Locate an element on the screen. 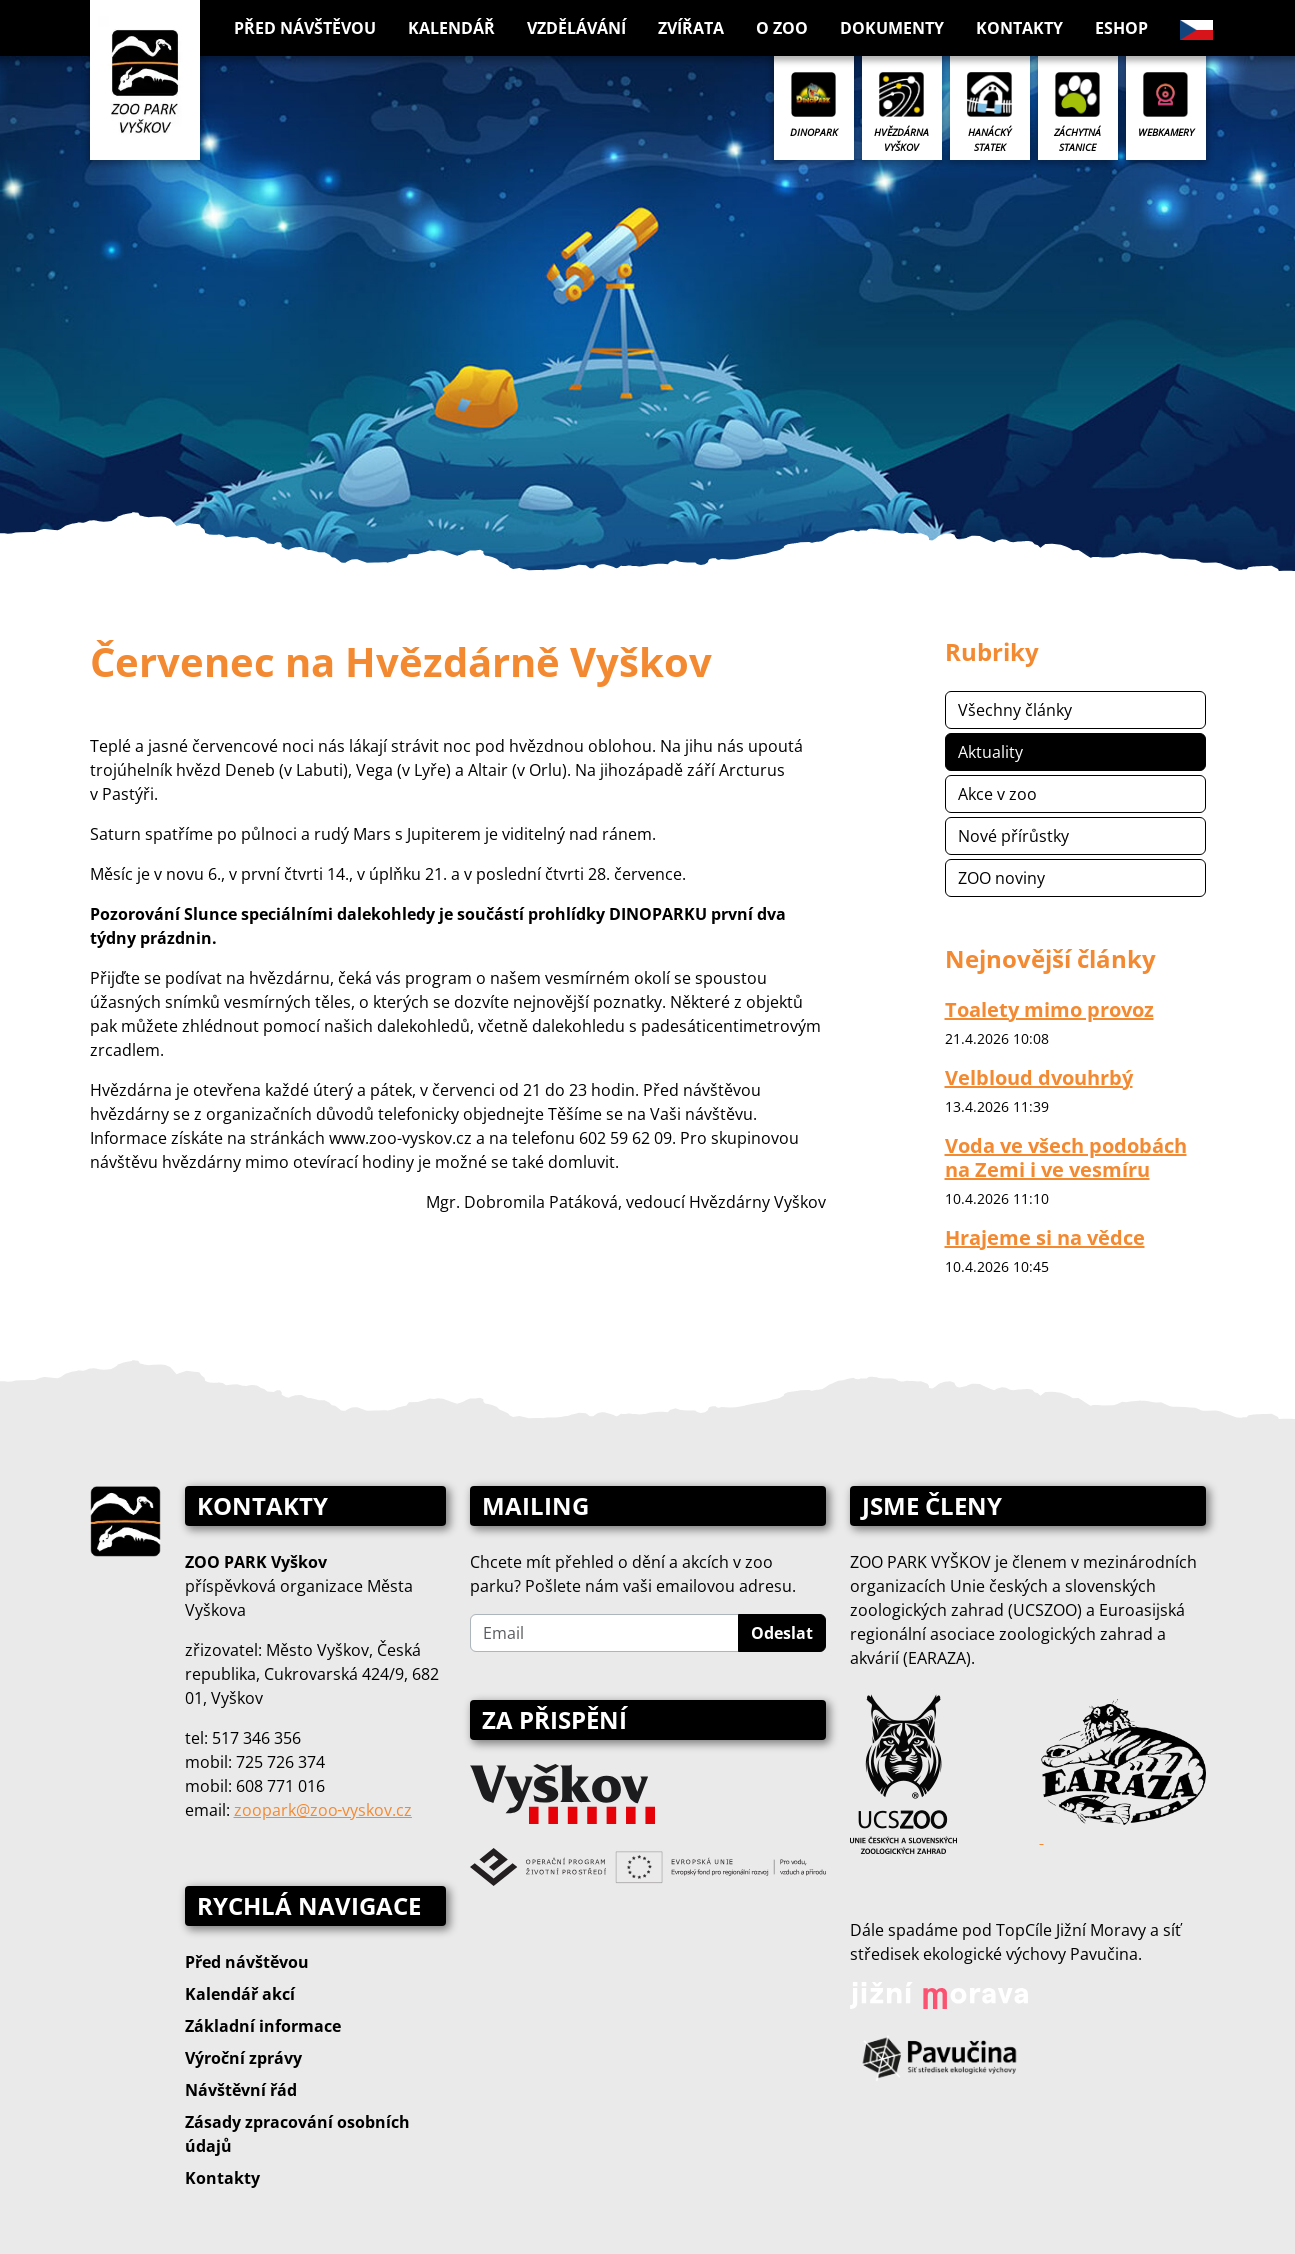  Akce v zoo is located at coordinates (997, 794).